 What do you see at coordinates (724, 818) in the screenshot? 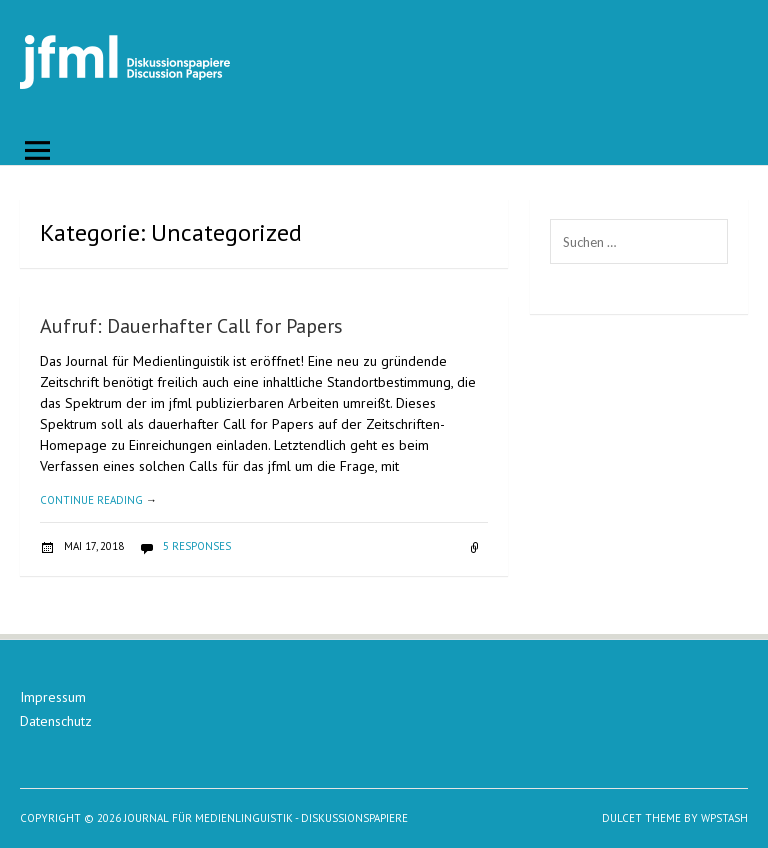
I see `WPStash` at bounding box center [724, 818].